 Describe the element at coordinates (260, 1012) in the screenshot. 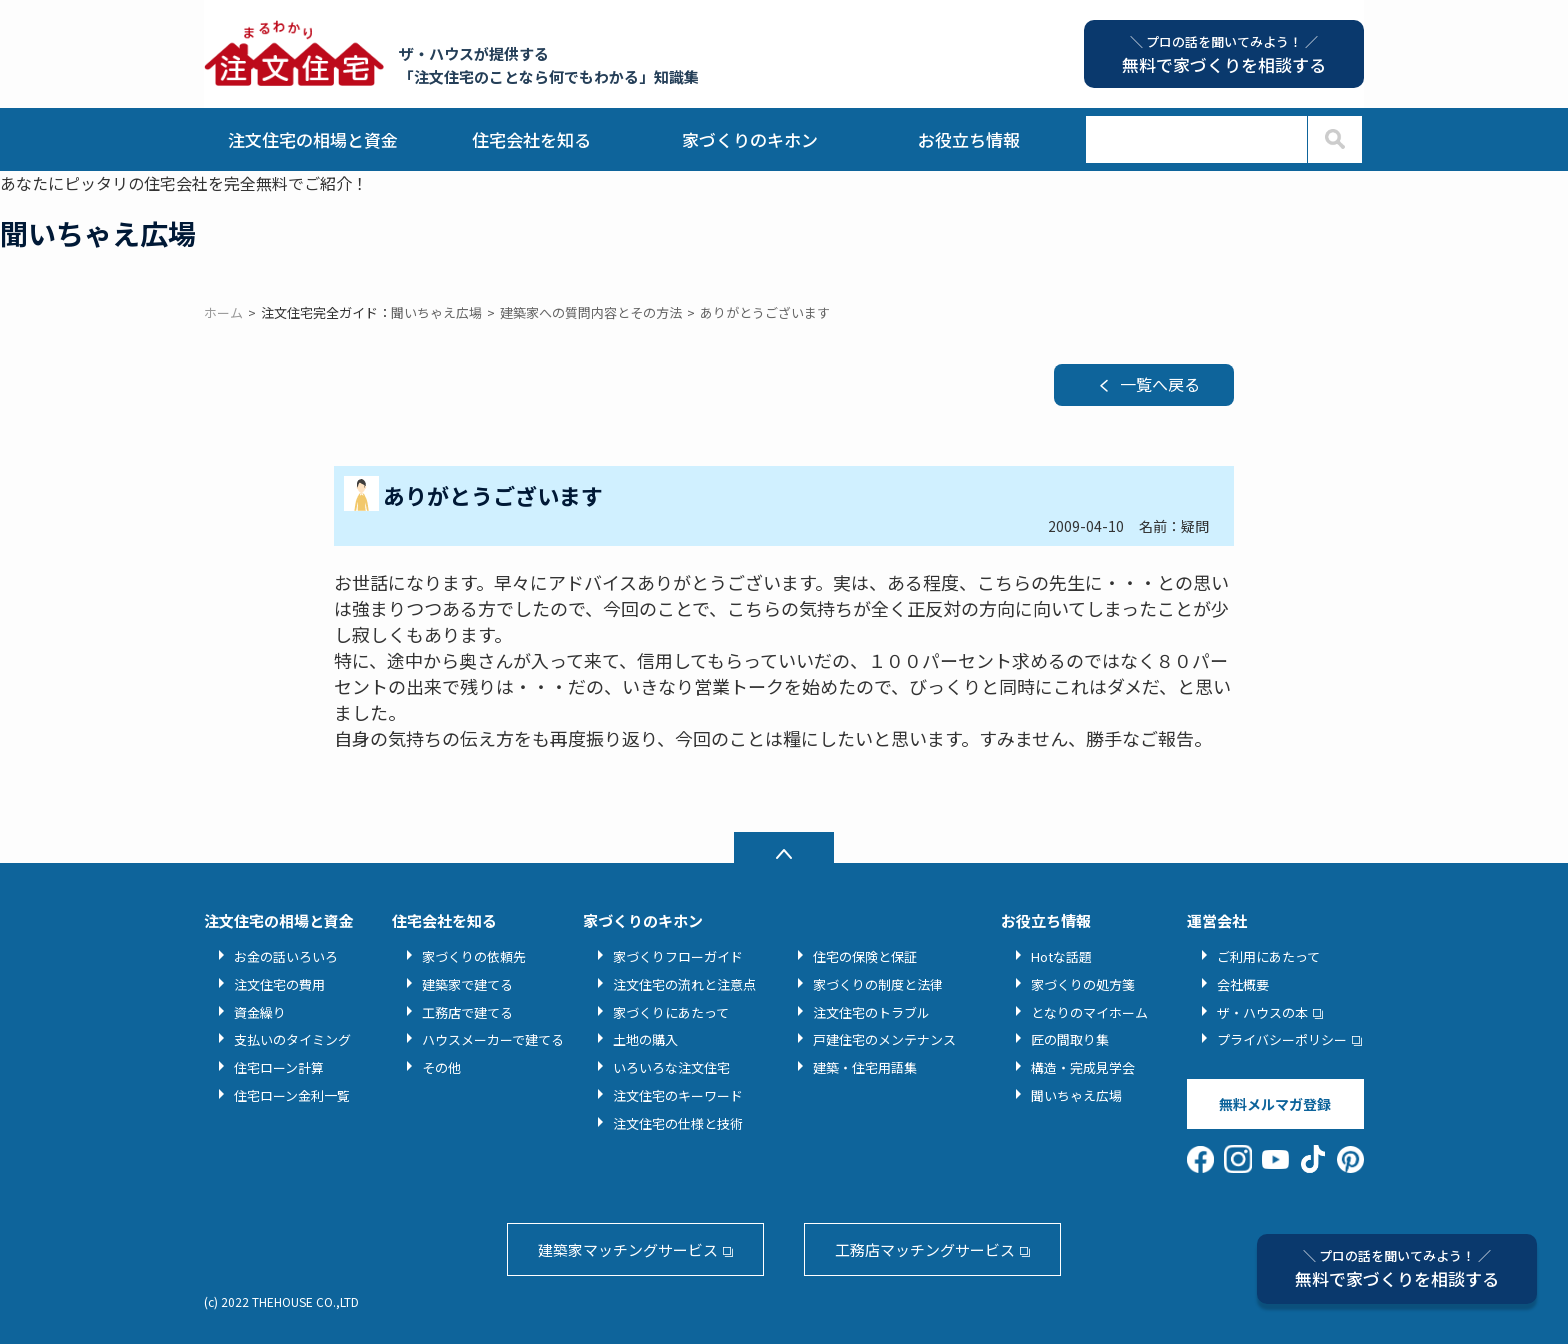

I see `資金繰り` at that location.